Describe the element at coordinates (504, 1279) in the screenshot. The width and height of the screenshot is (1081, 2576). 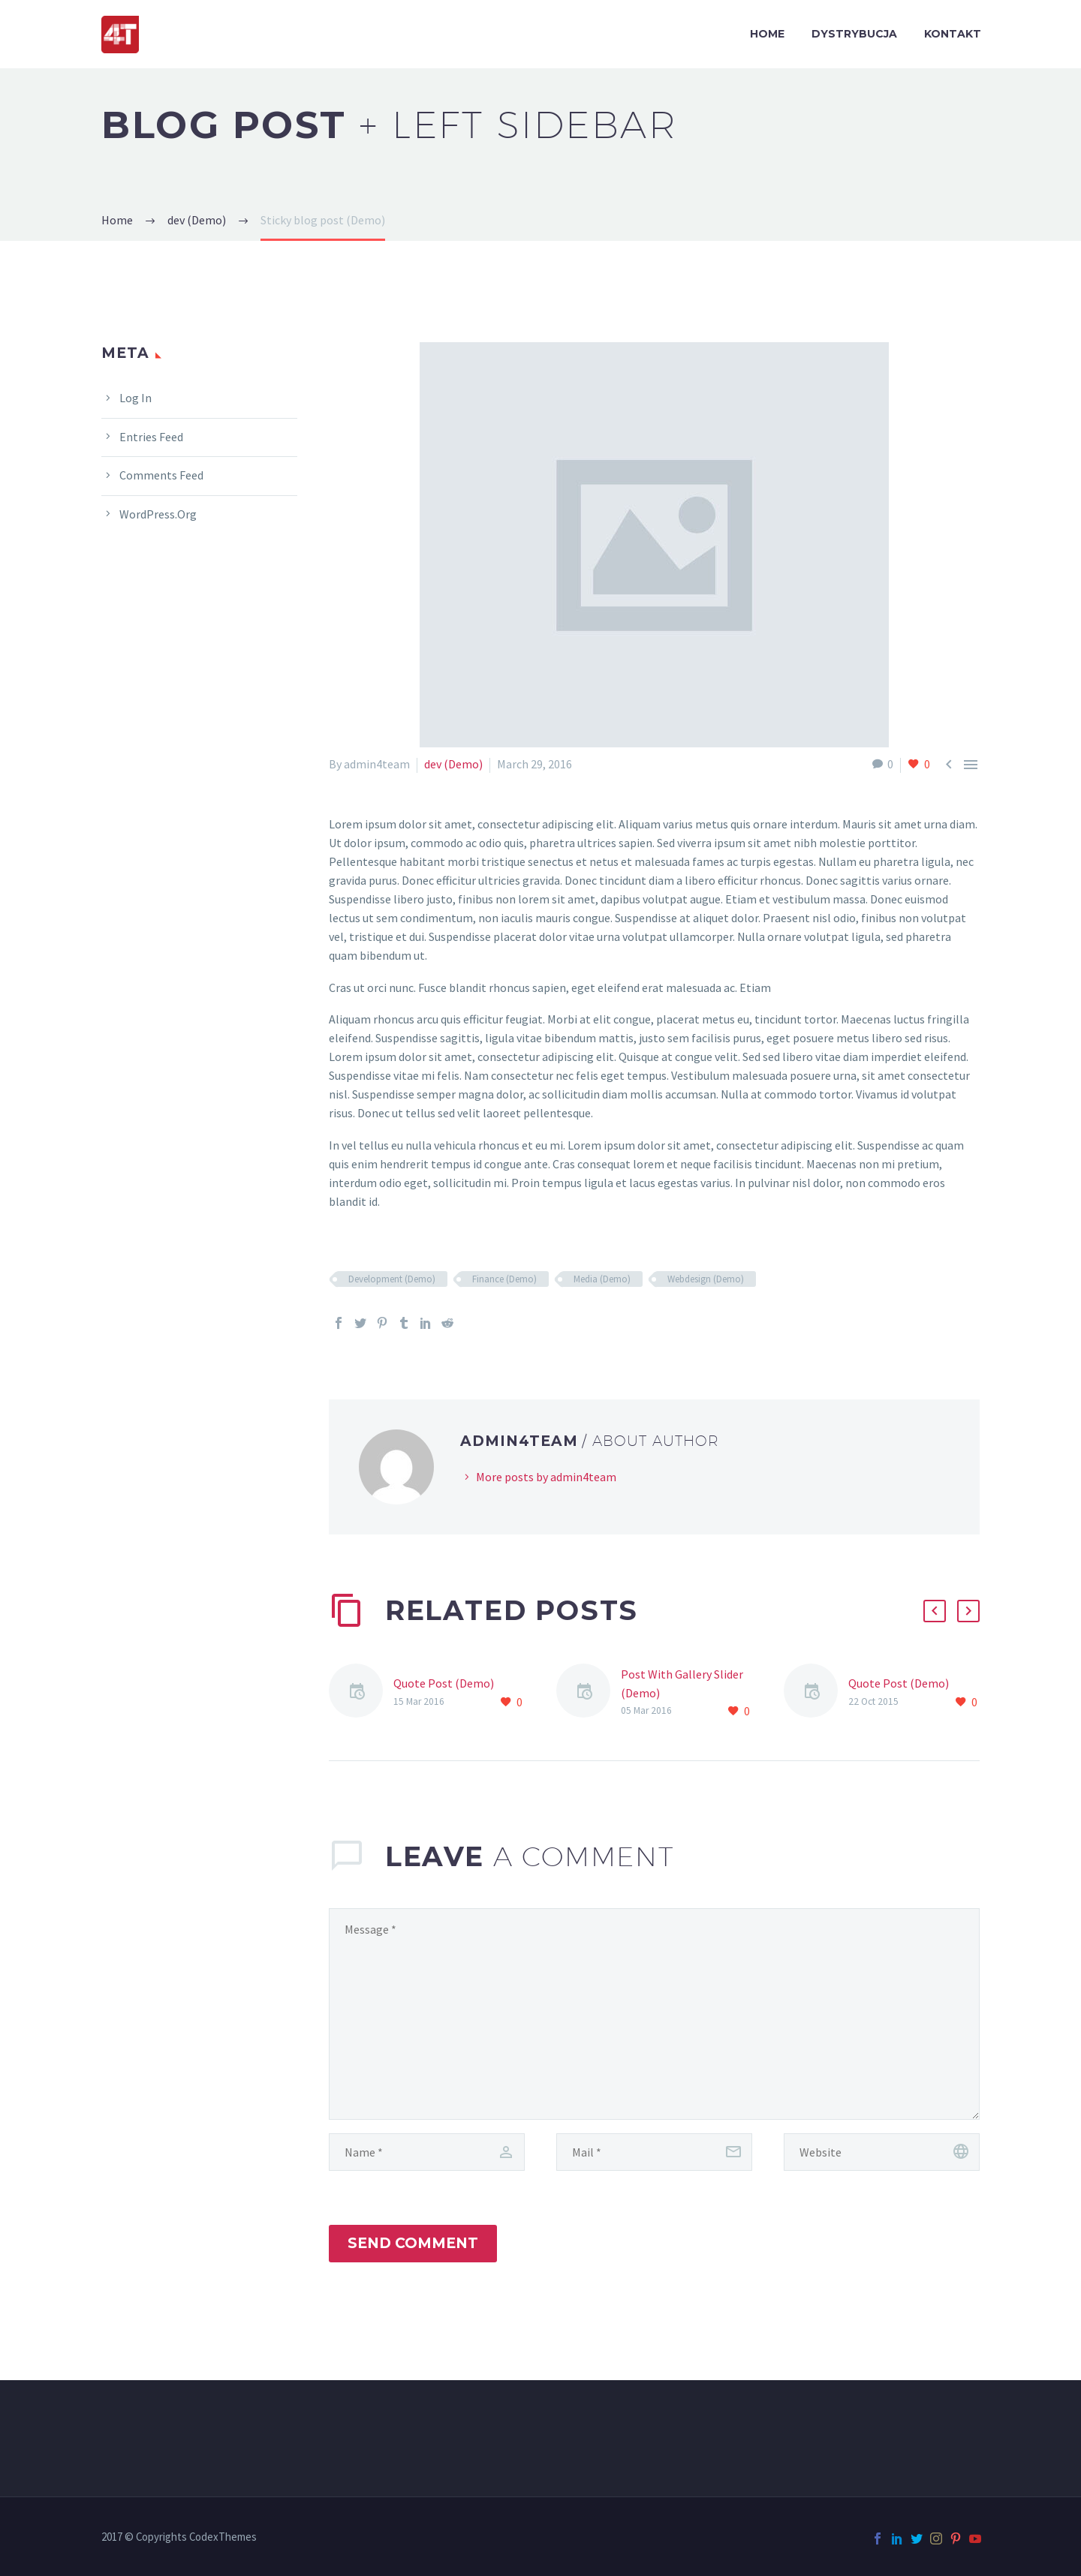
I see `Finance (Demo)` at that location.